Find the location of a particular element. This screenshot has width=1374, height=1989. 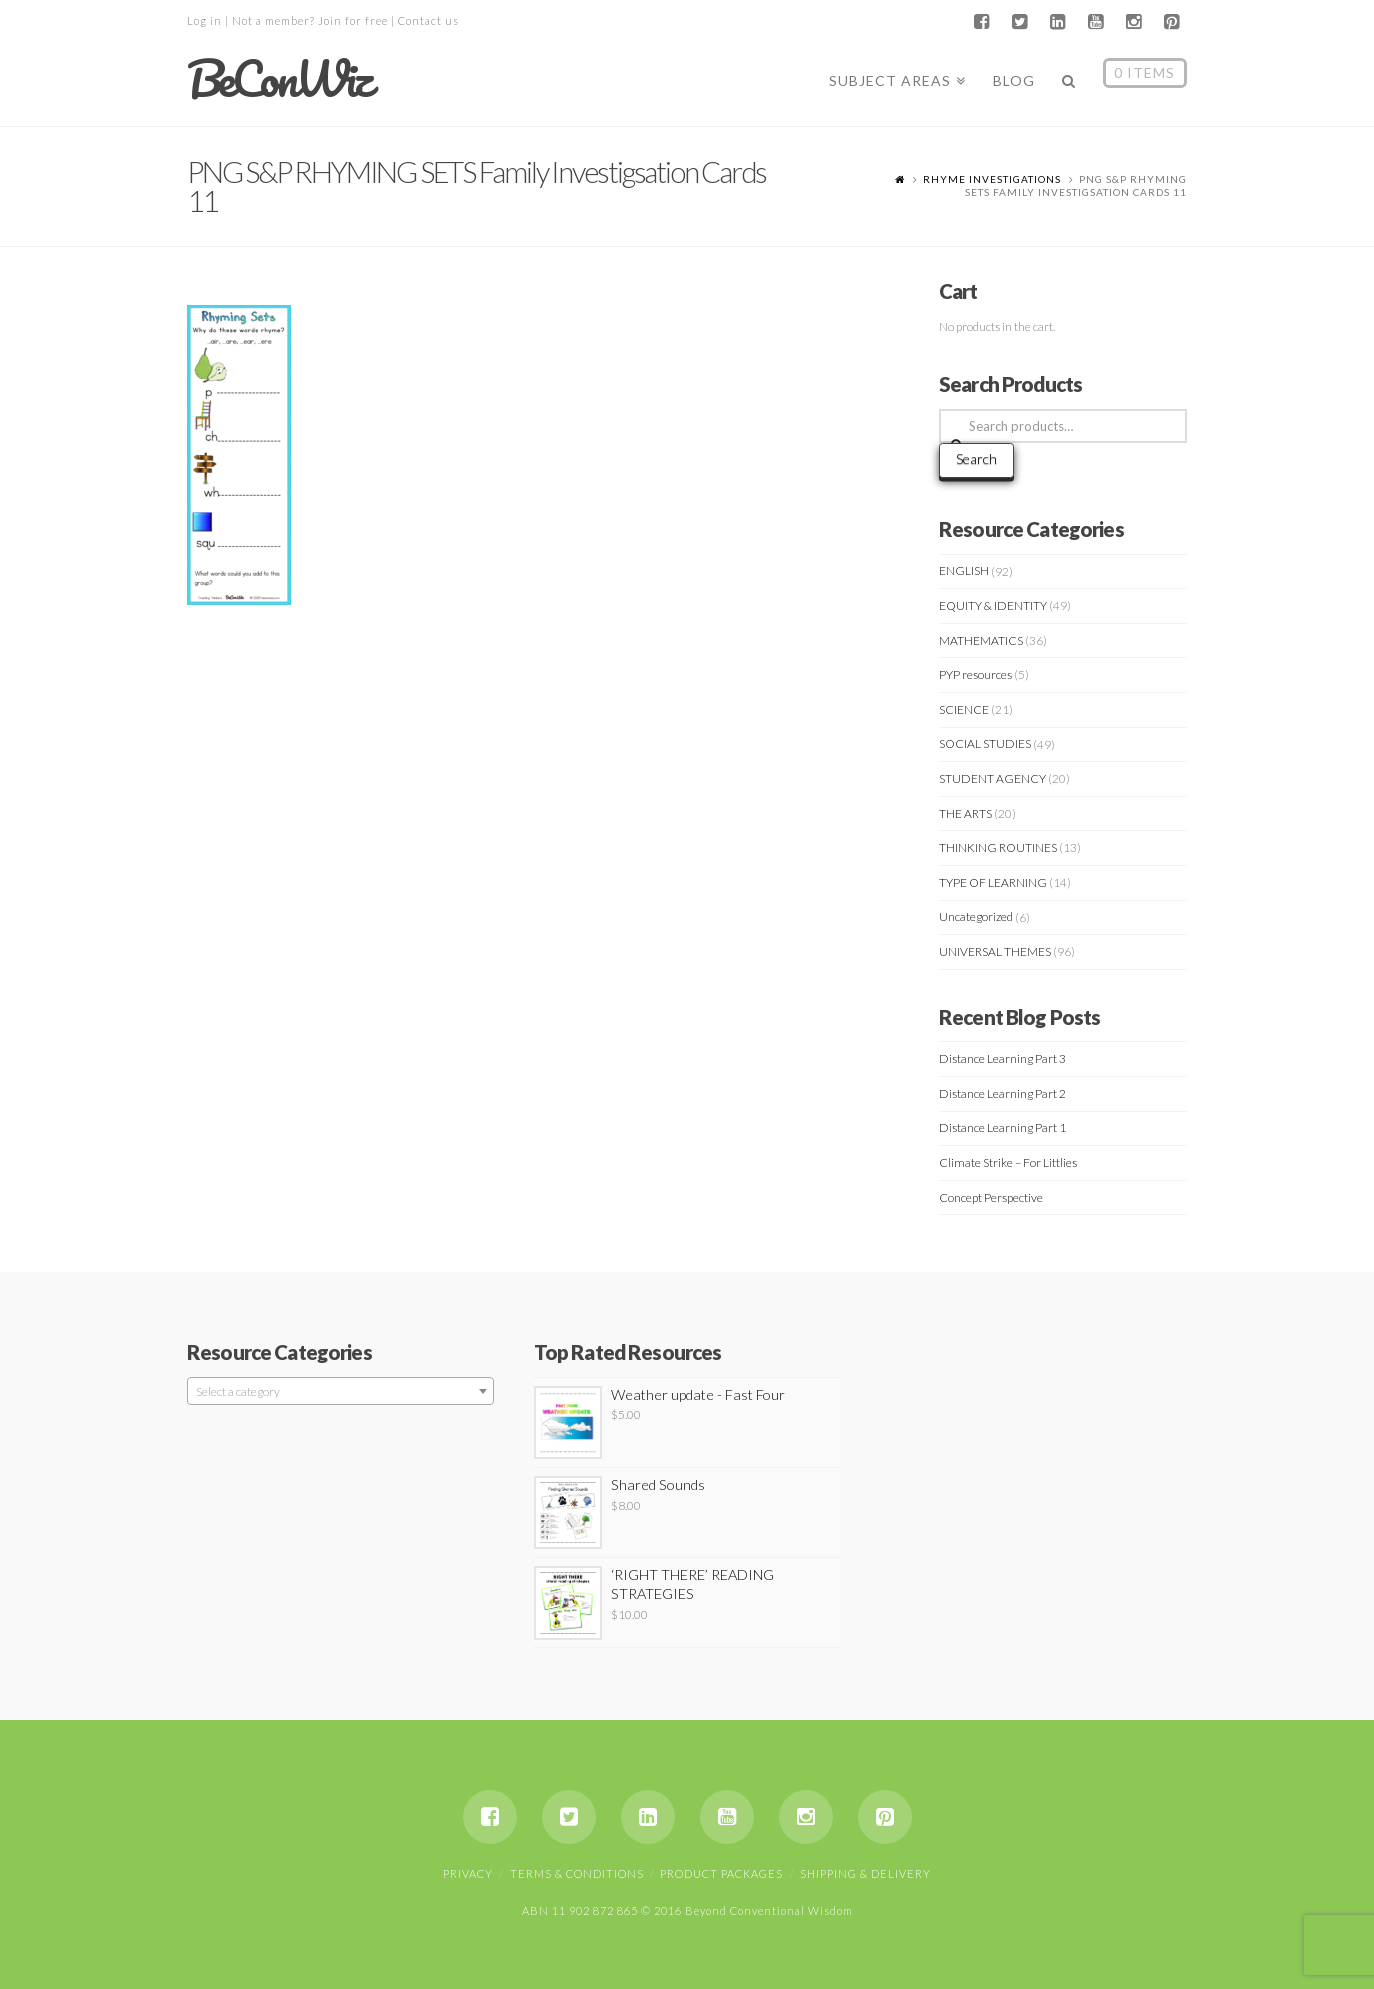

[textbox] is located at coordinates (340, 1392).